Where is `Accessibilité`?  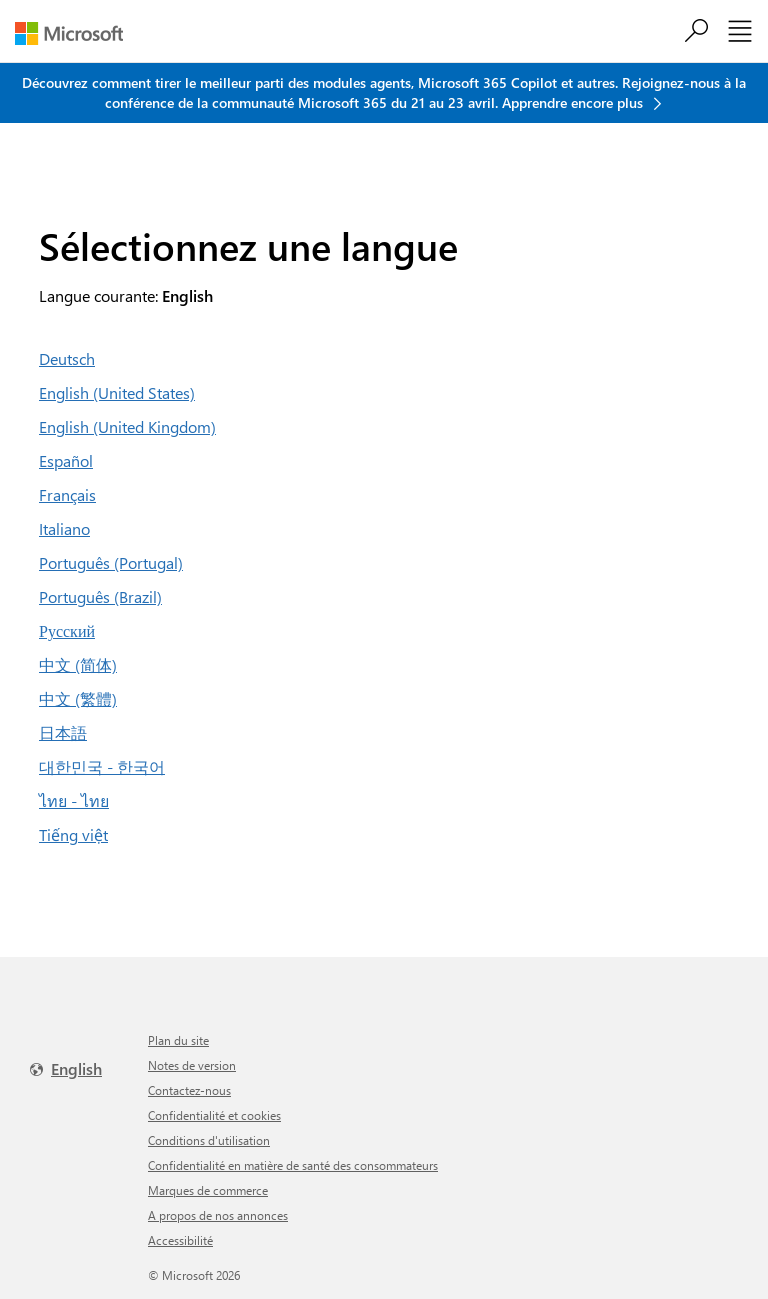 Accessibilité is located at coordinates (180, 1240).